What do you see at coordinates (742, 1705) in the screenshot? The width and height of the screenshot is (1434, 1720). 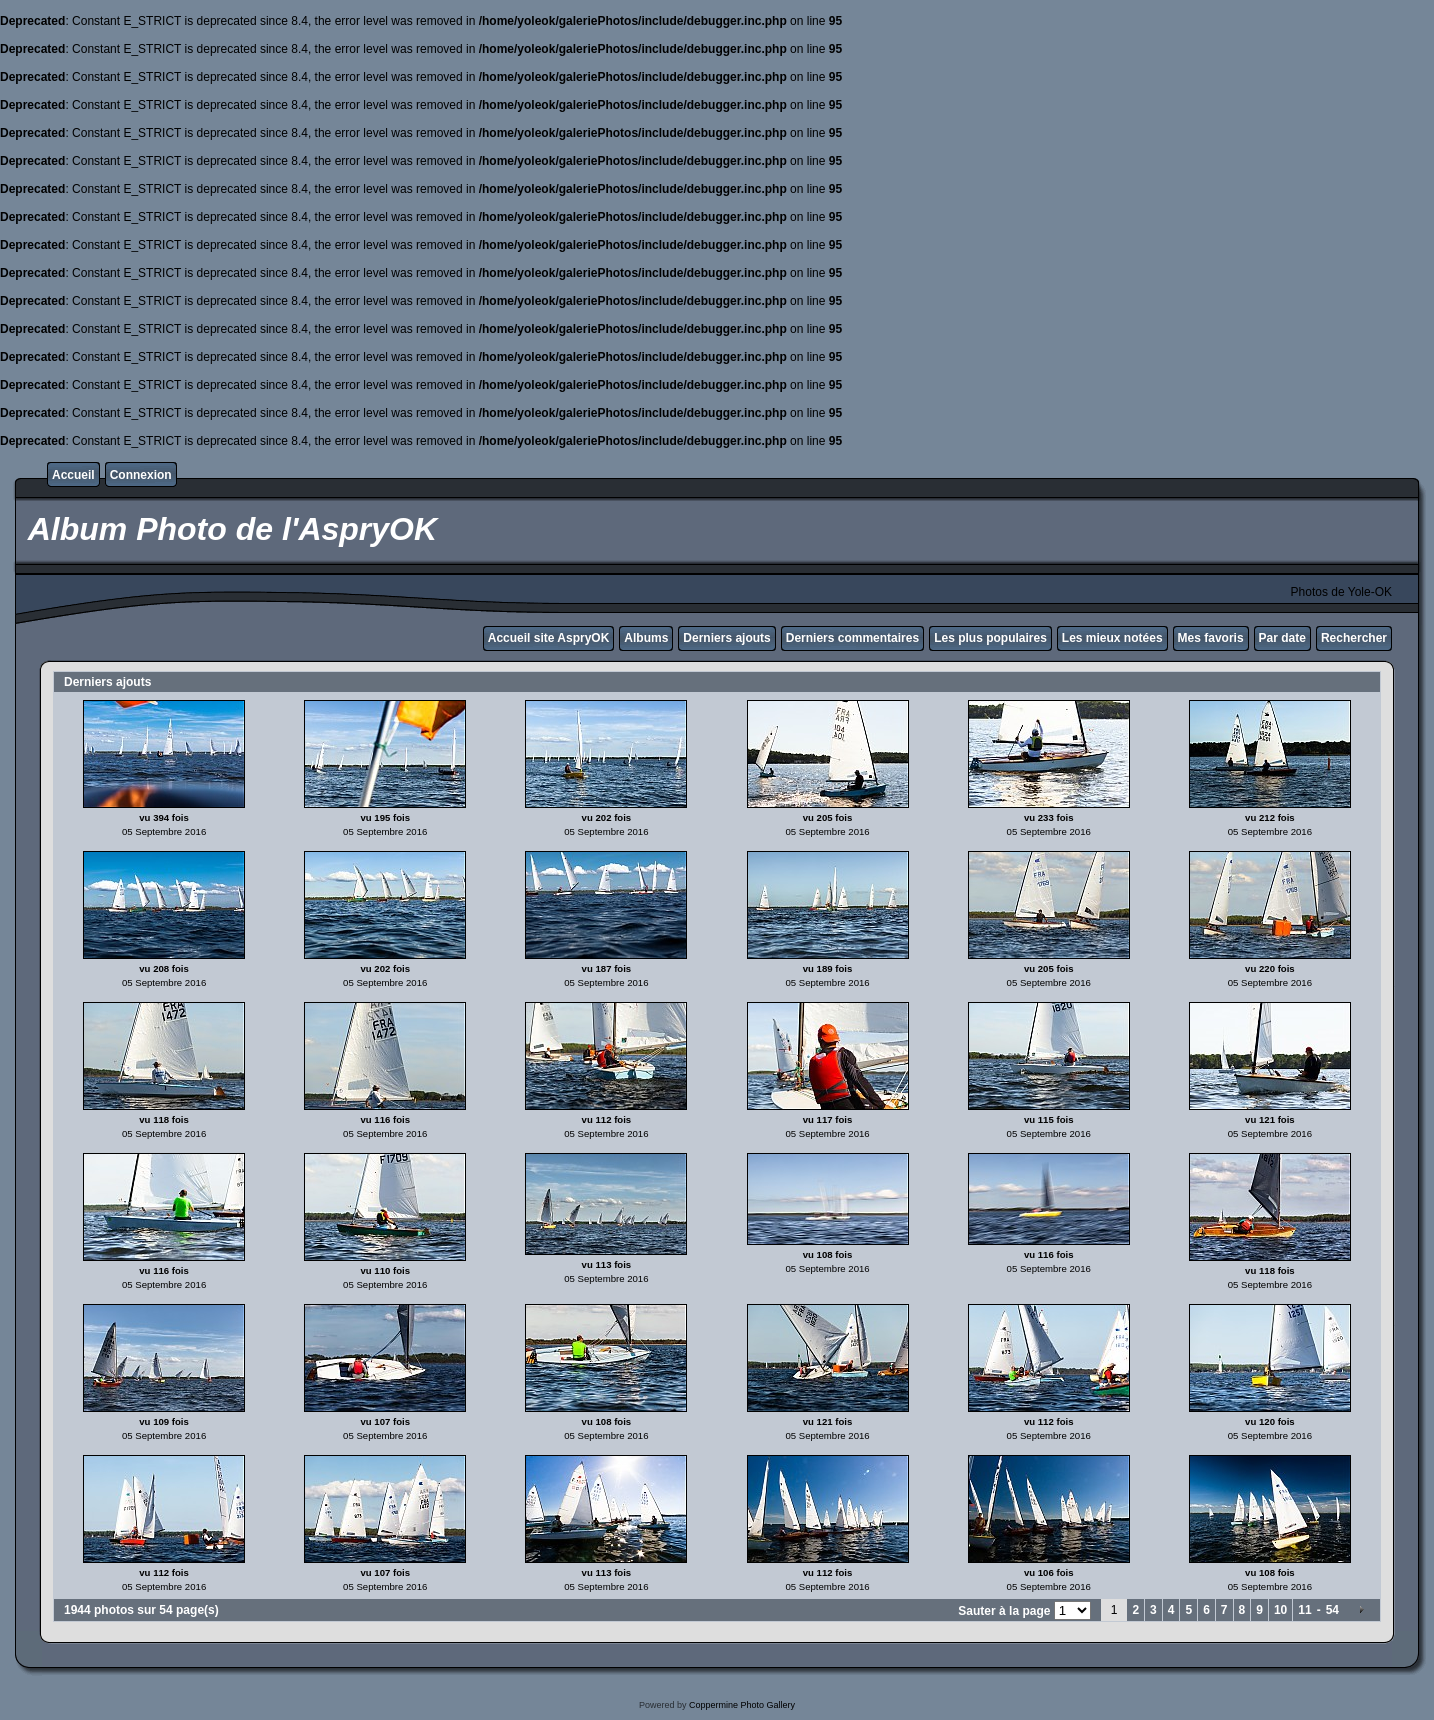 I see `Coppermine Photo Gallery` at bounding box center [742, 1705].